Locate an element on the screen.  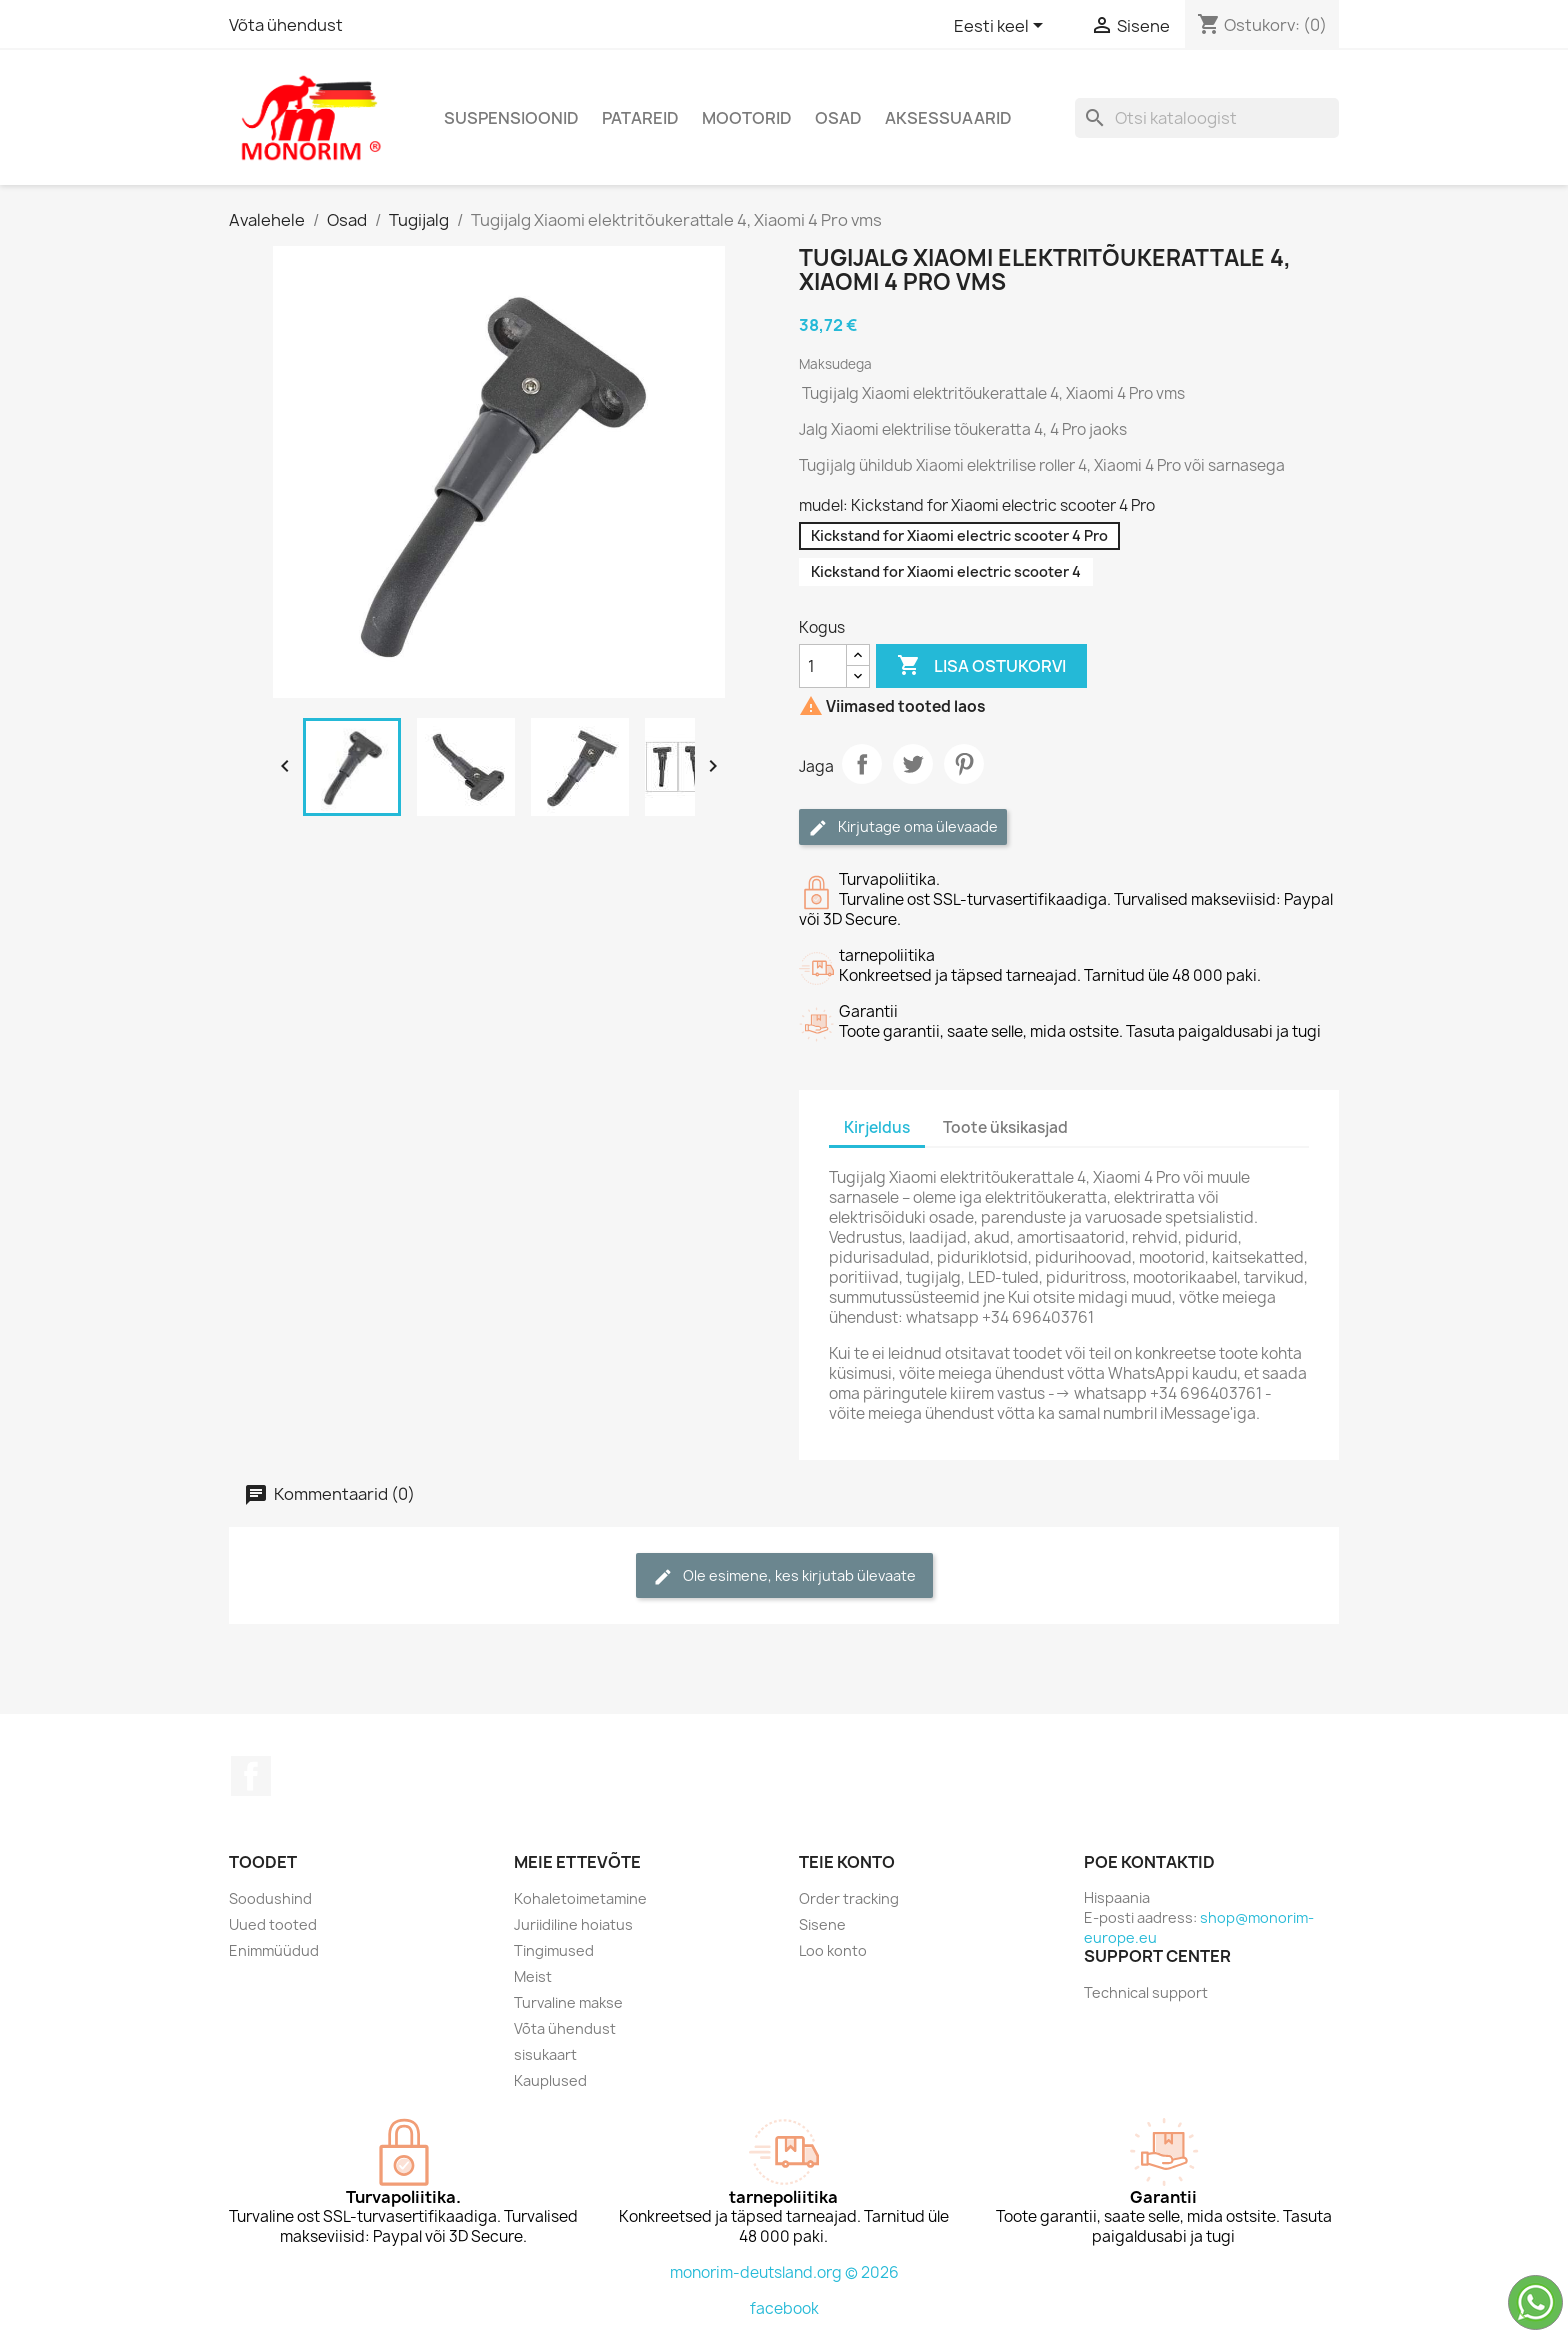
Uued tooted is located at coordinates (273, 1924).